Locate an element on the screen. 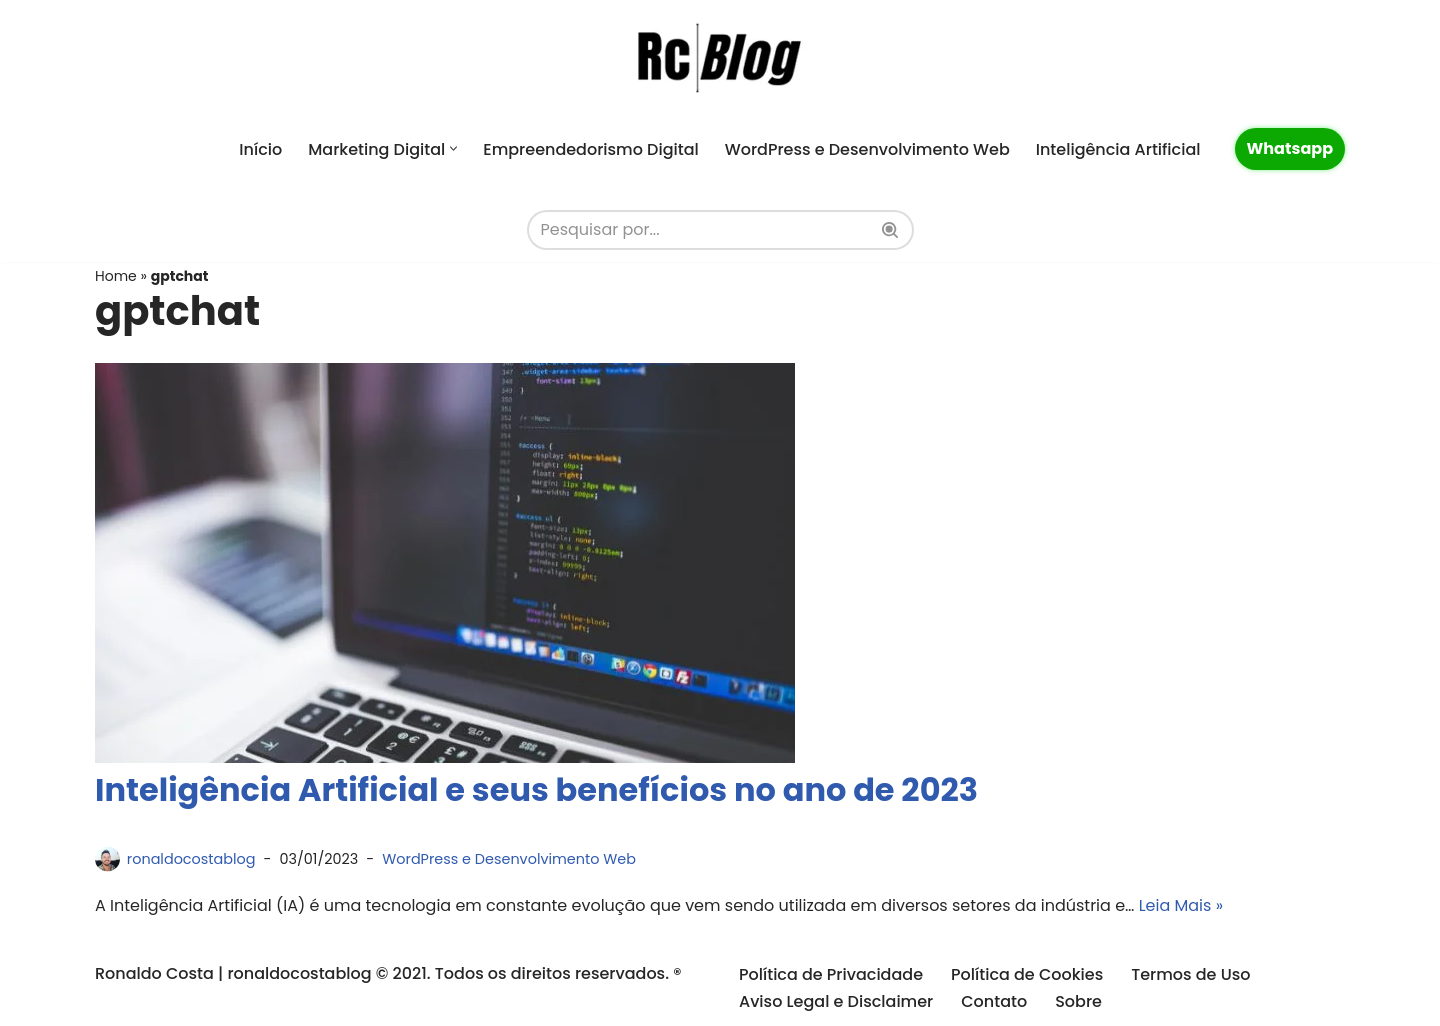 Image resolution: width=1440 pixels, height=1026 pixels. Sobre is located at coordinates (1078, 1001).